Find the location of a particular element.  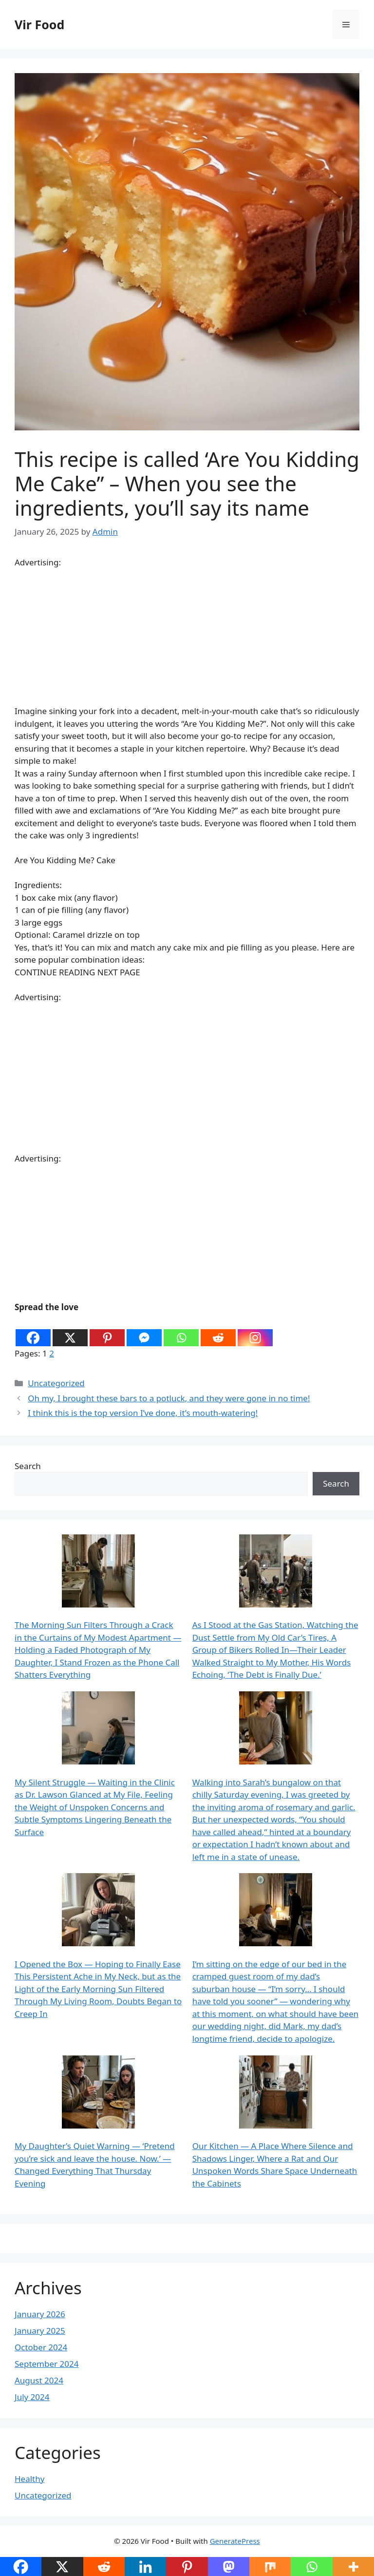

Healthy is located at coordinates (29, 2478).